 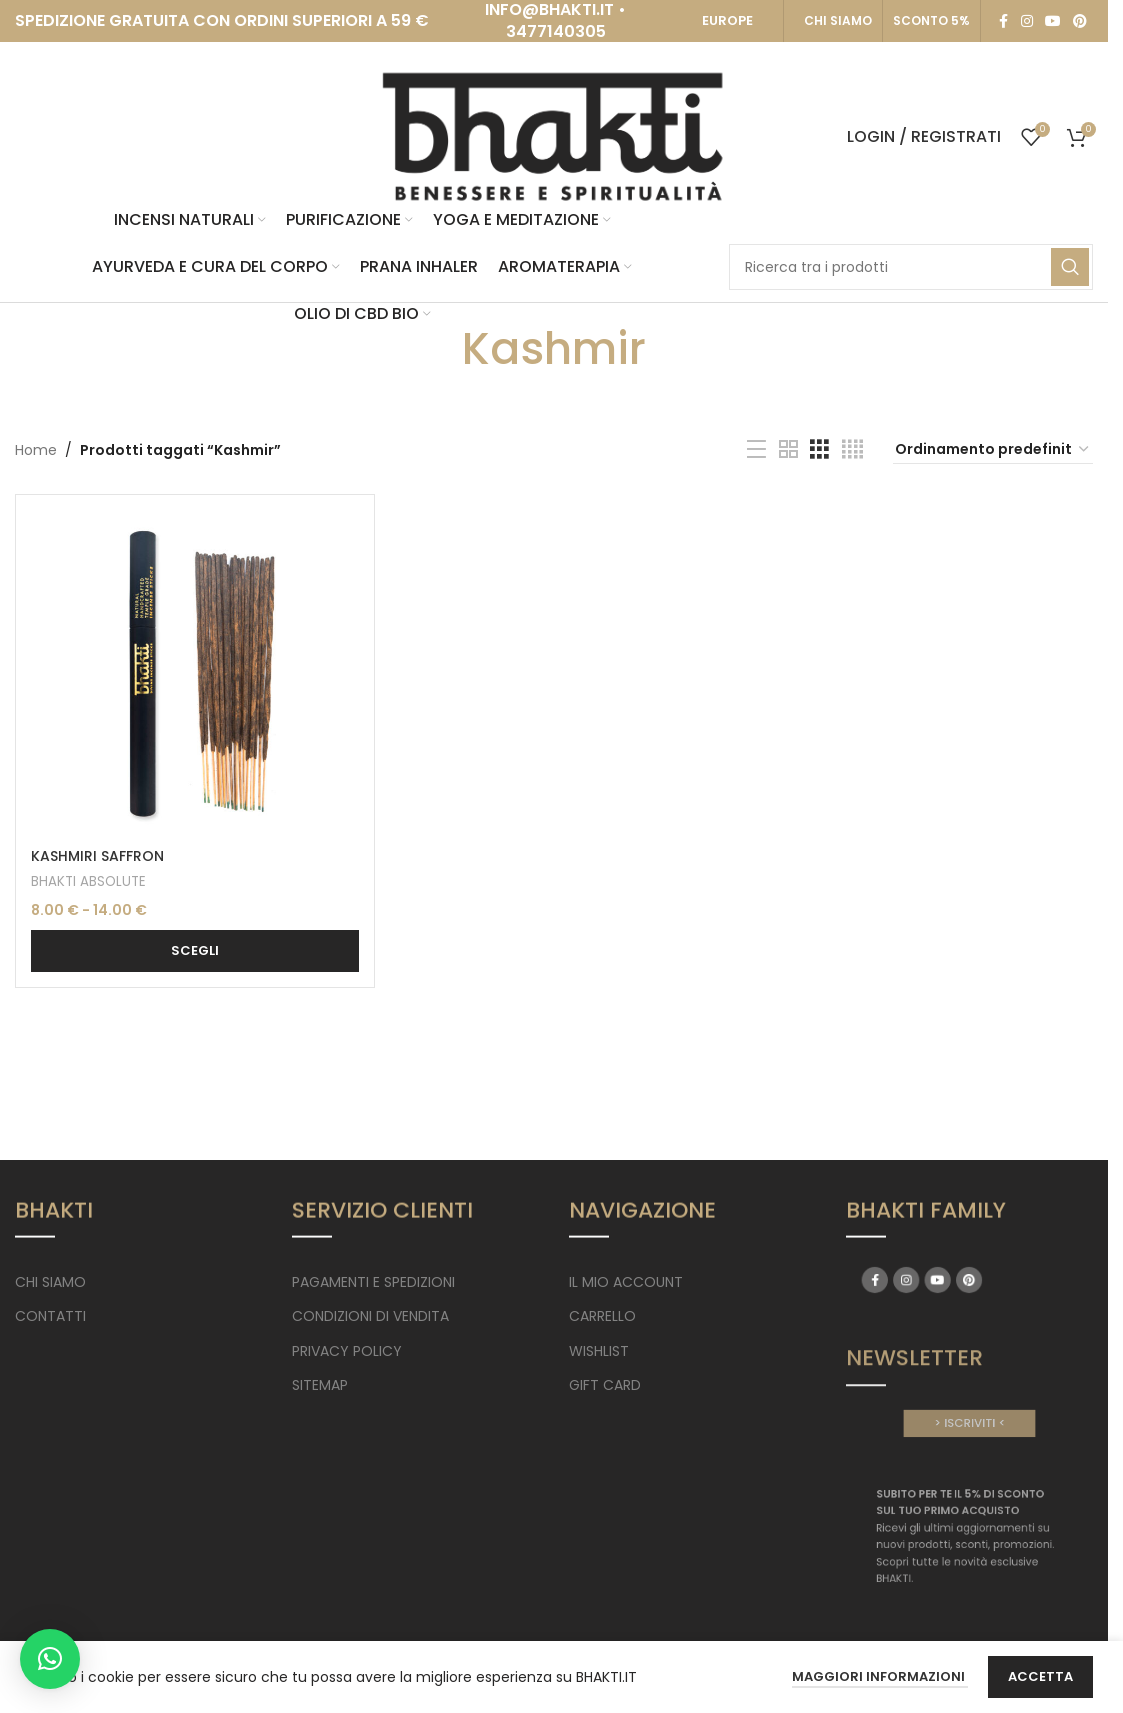 I want to click on CHI SIAMO, so click(x=838, y=20).